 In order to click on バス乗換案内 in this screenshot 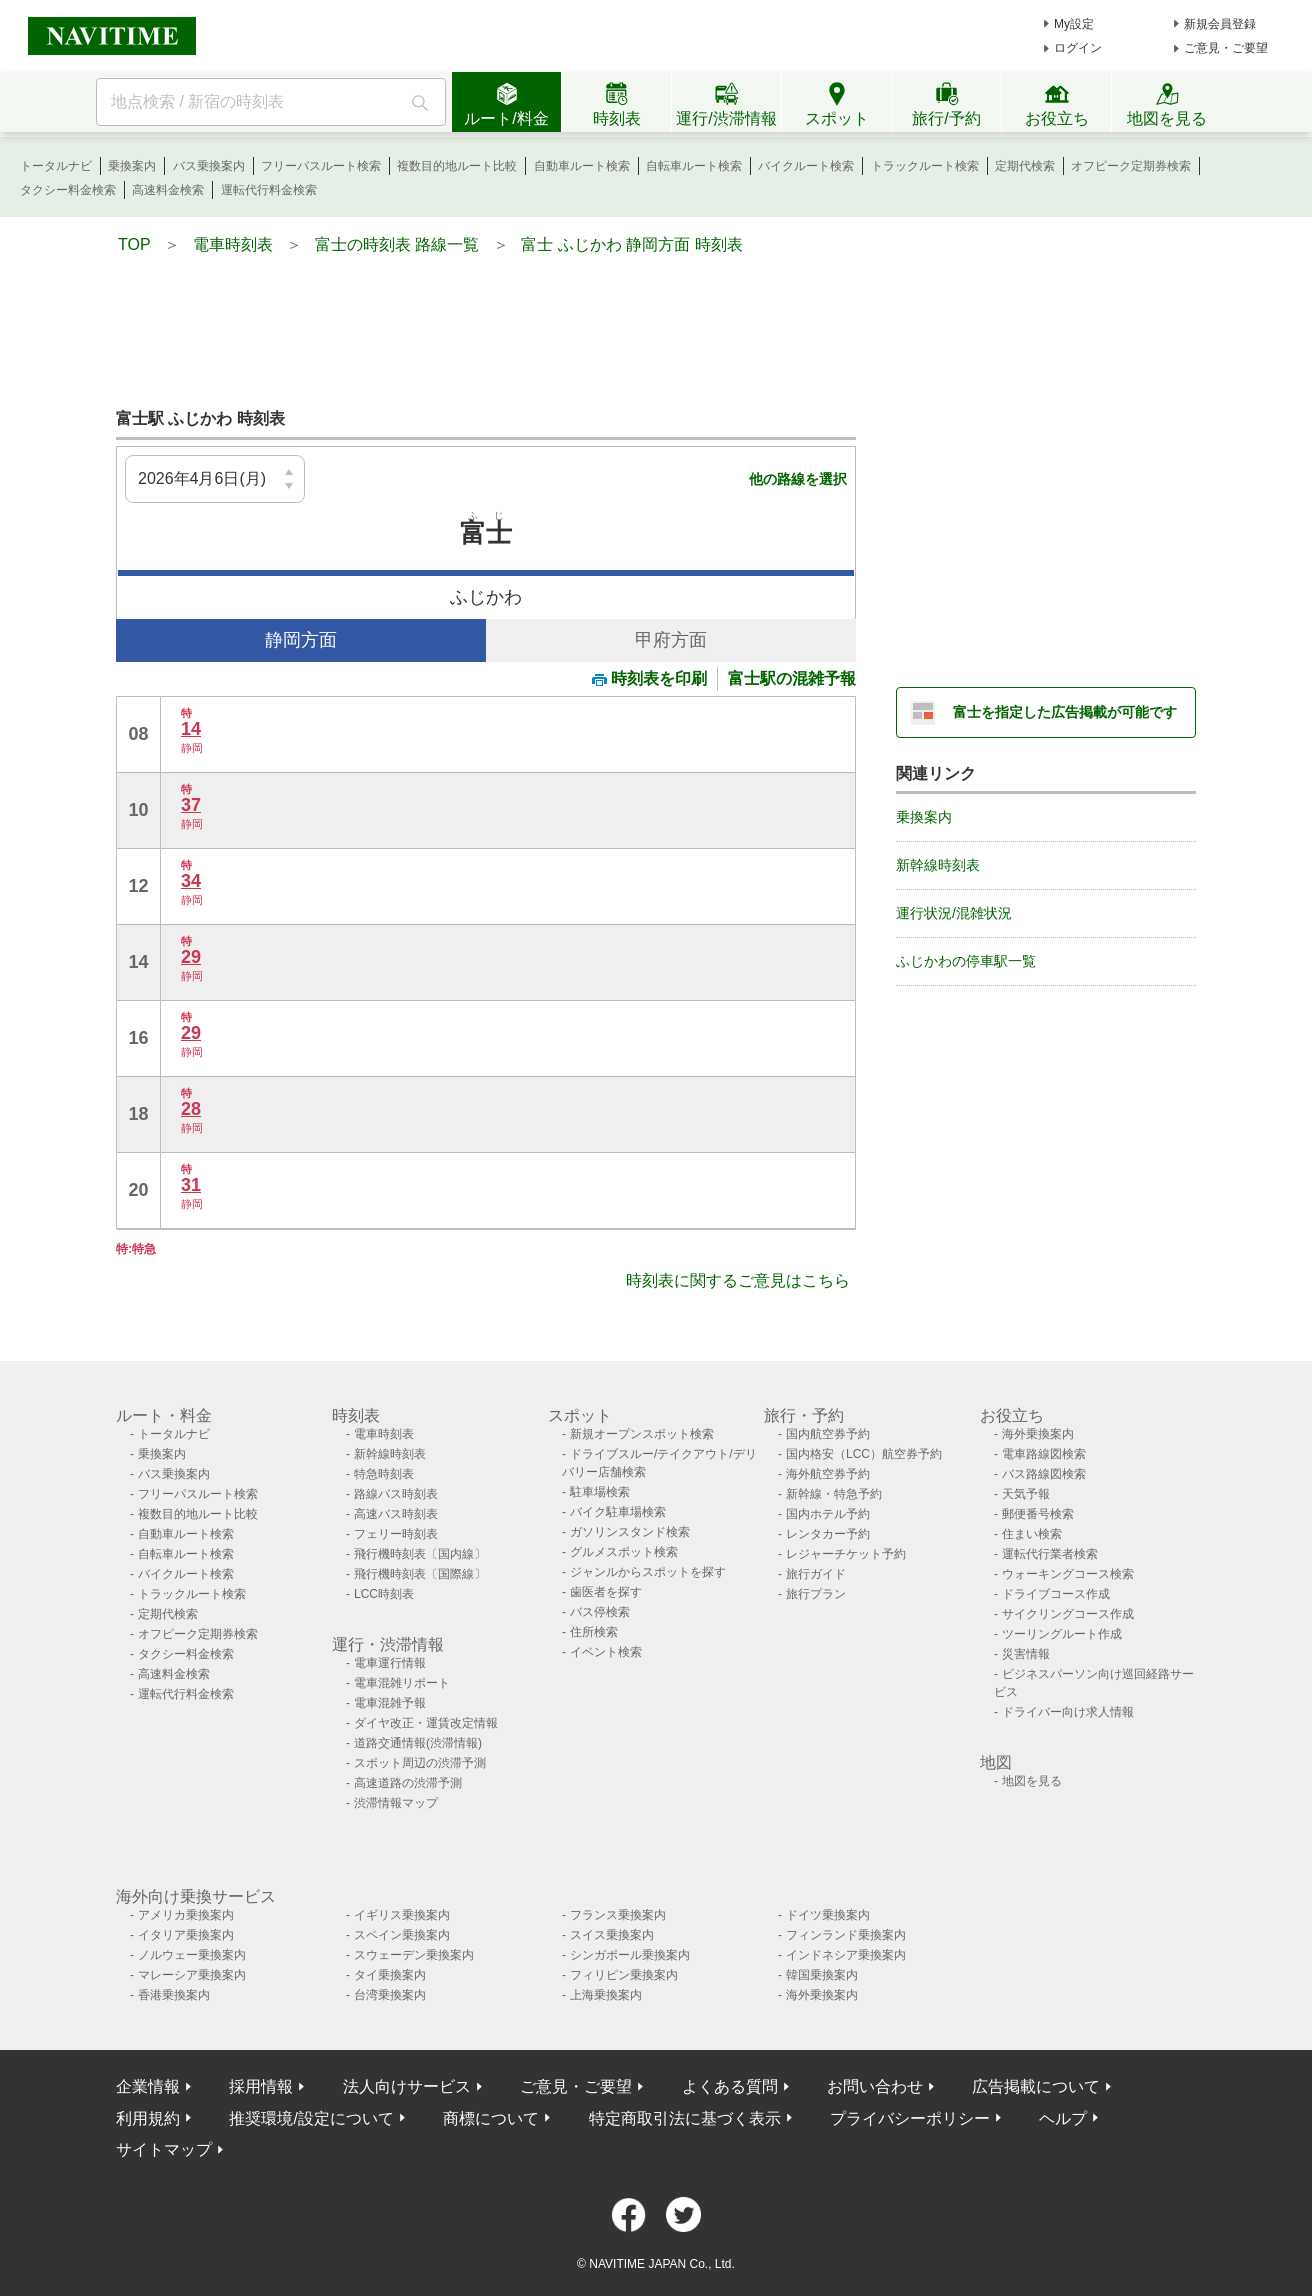, I will do `click(209, 166)`.